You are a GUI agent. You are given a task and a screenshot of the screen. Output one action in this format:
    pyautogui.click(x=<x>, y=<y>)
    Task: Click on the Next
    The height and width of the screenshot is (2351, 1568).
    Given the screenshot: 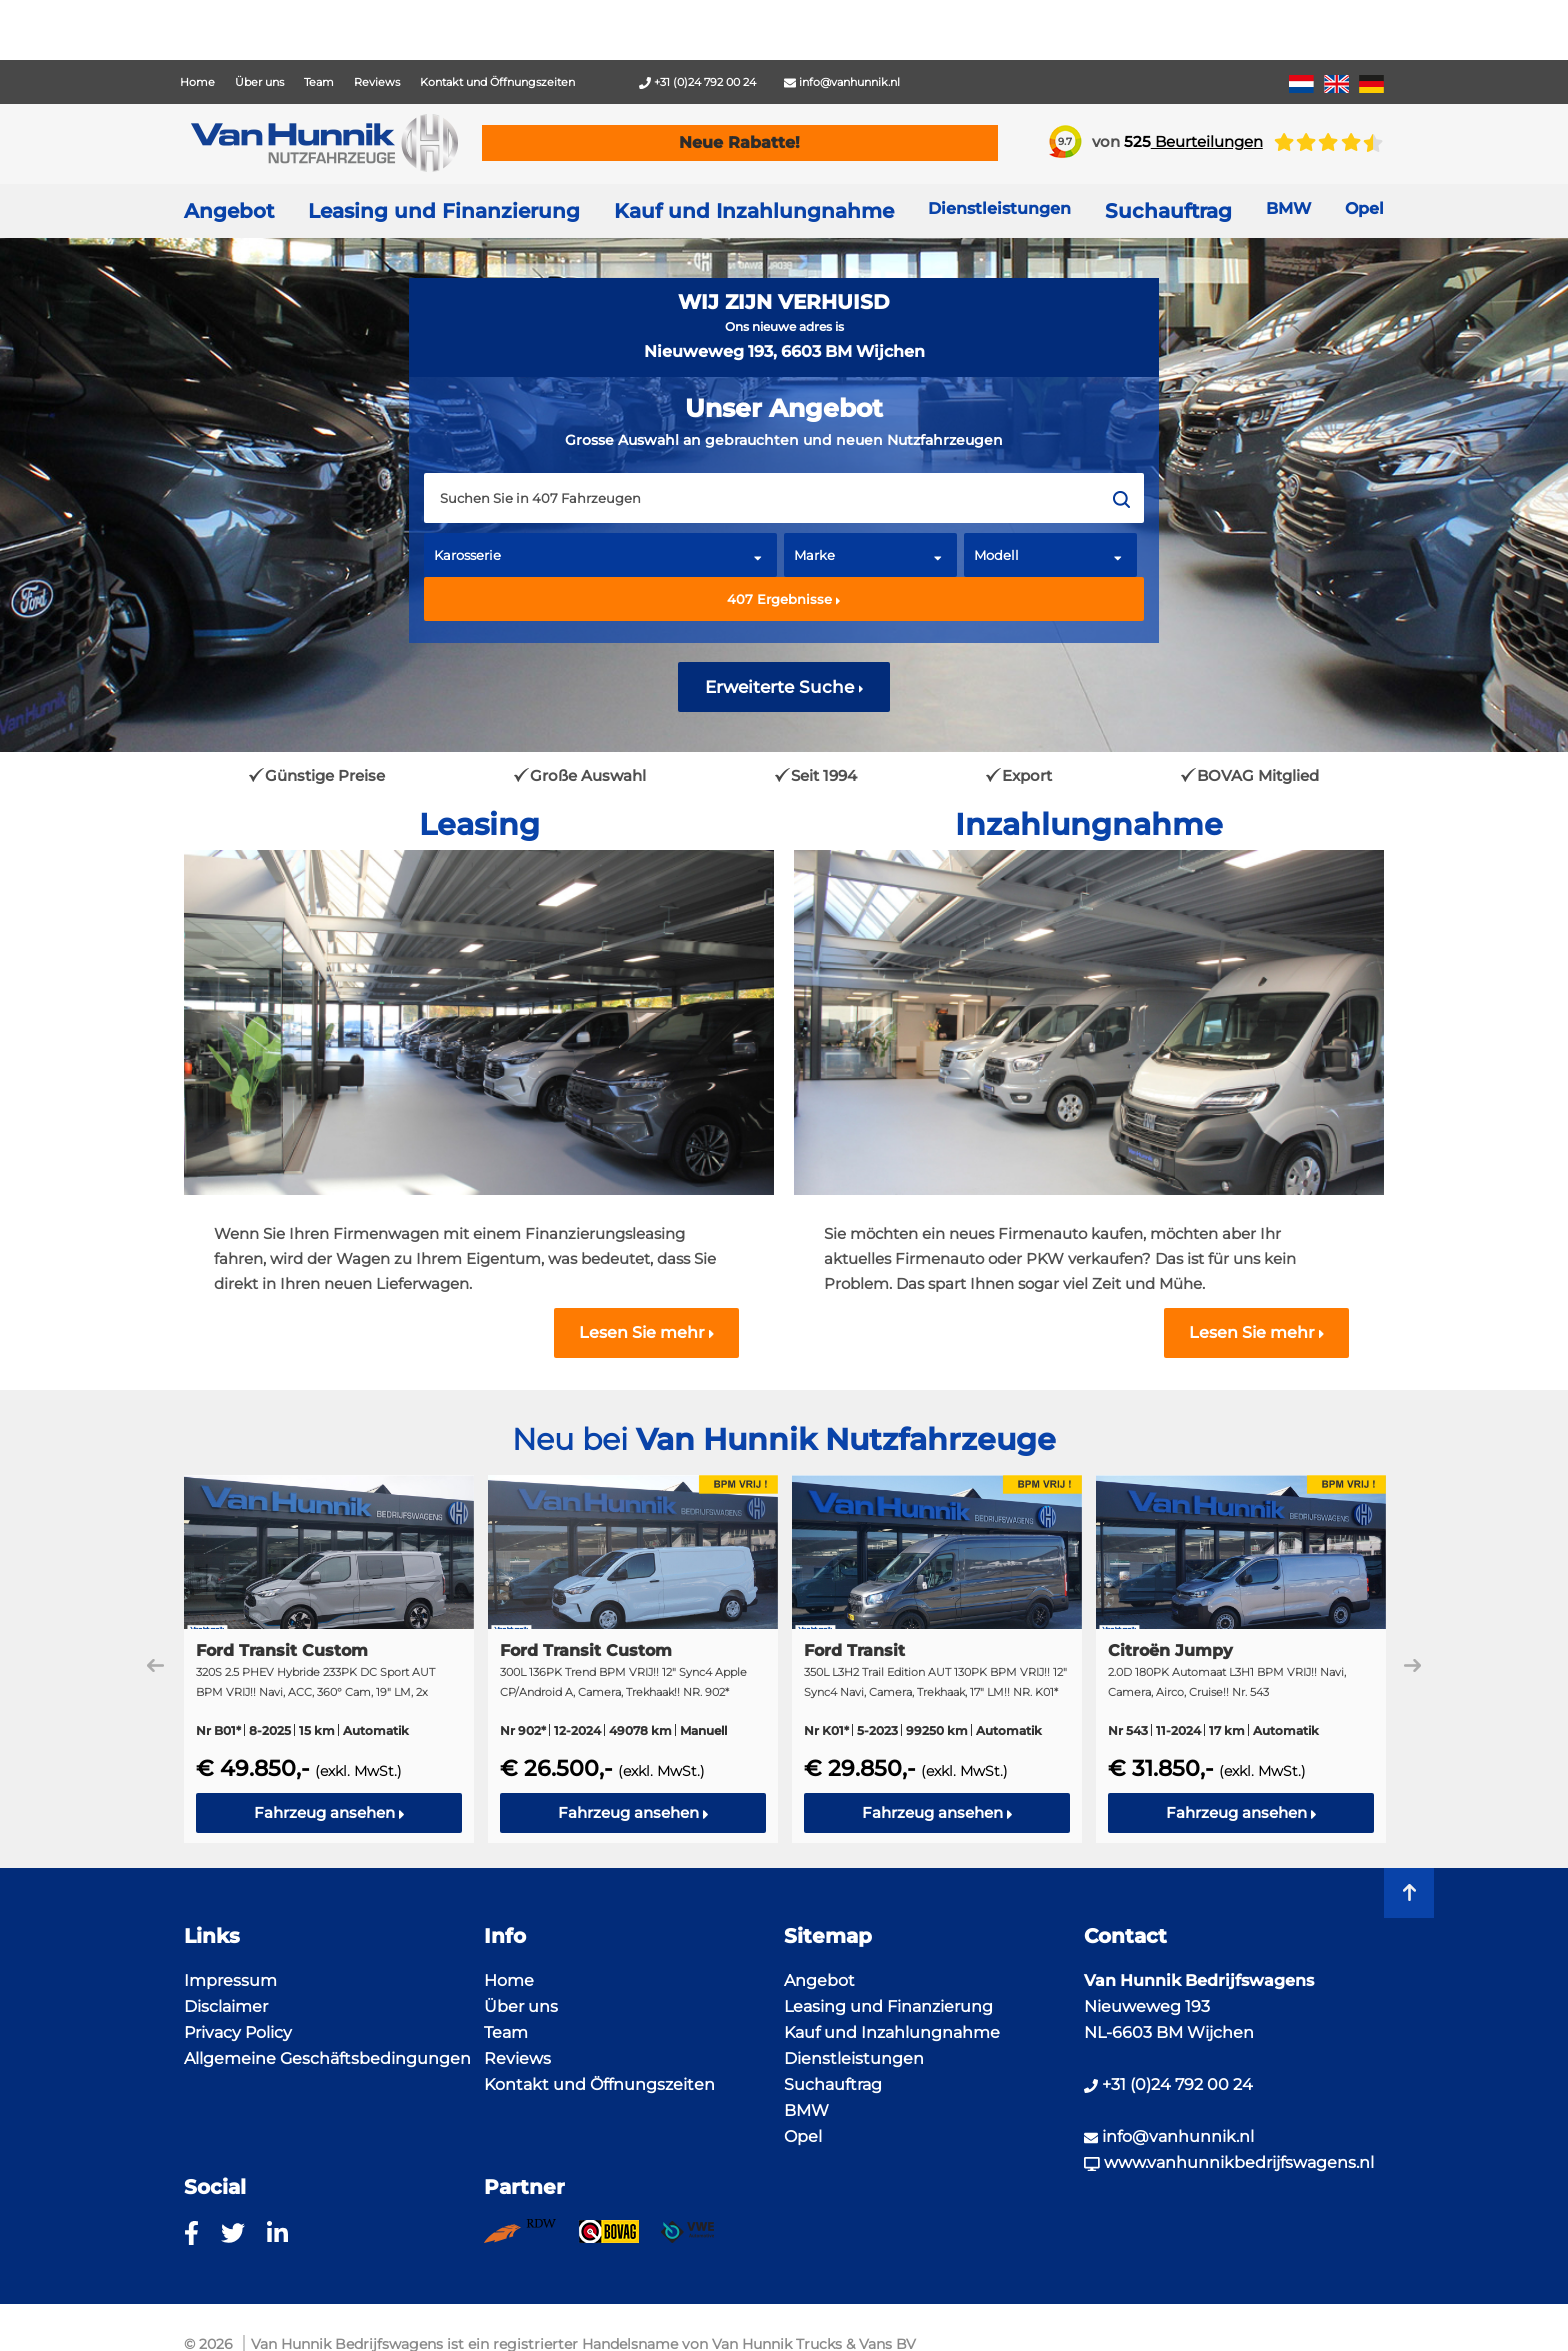 What is the action you would take?
    pyautogui.click(x=1412, y=1665)
    